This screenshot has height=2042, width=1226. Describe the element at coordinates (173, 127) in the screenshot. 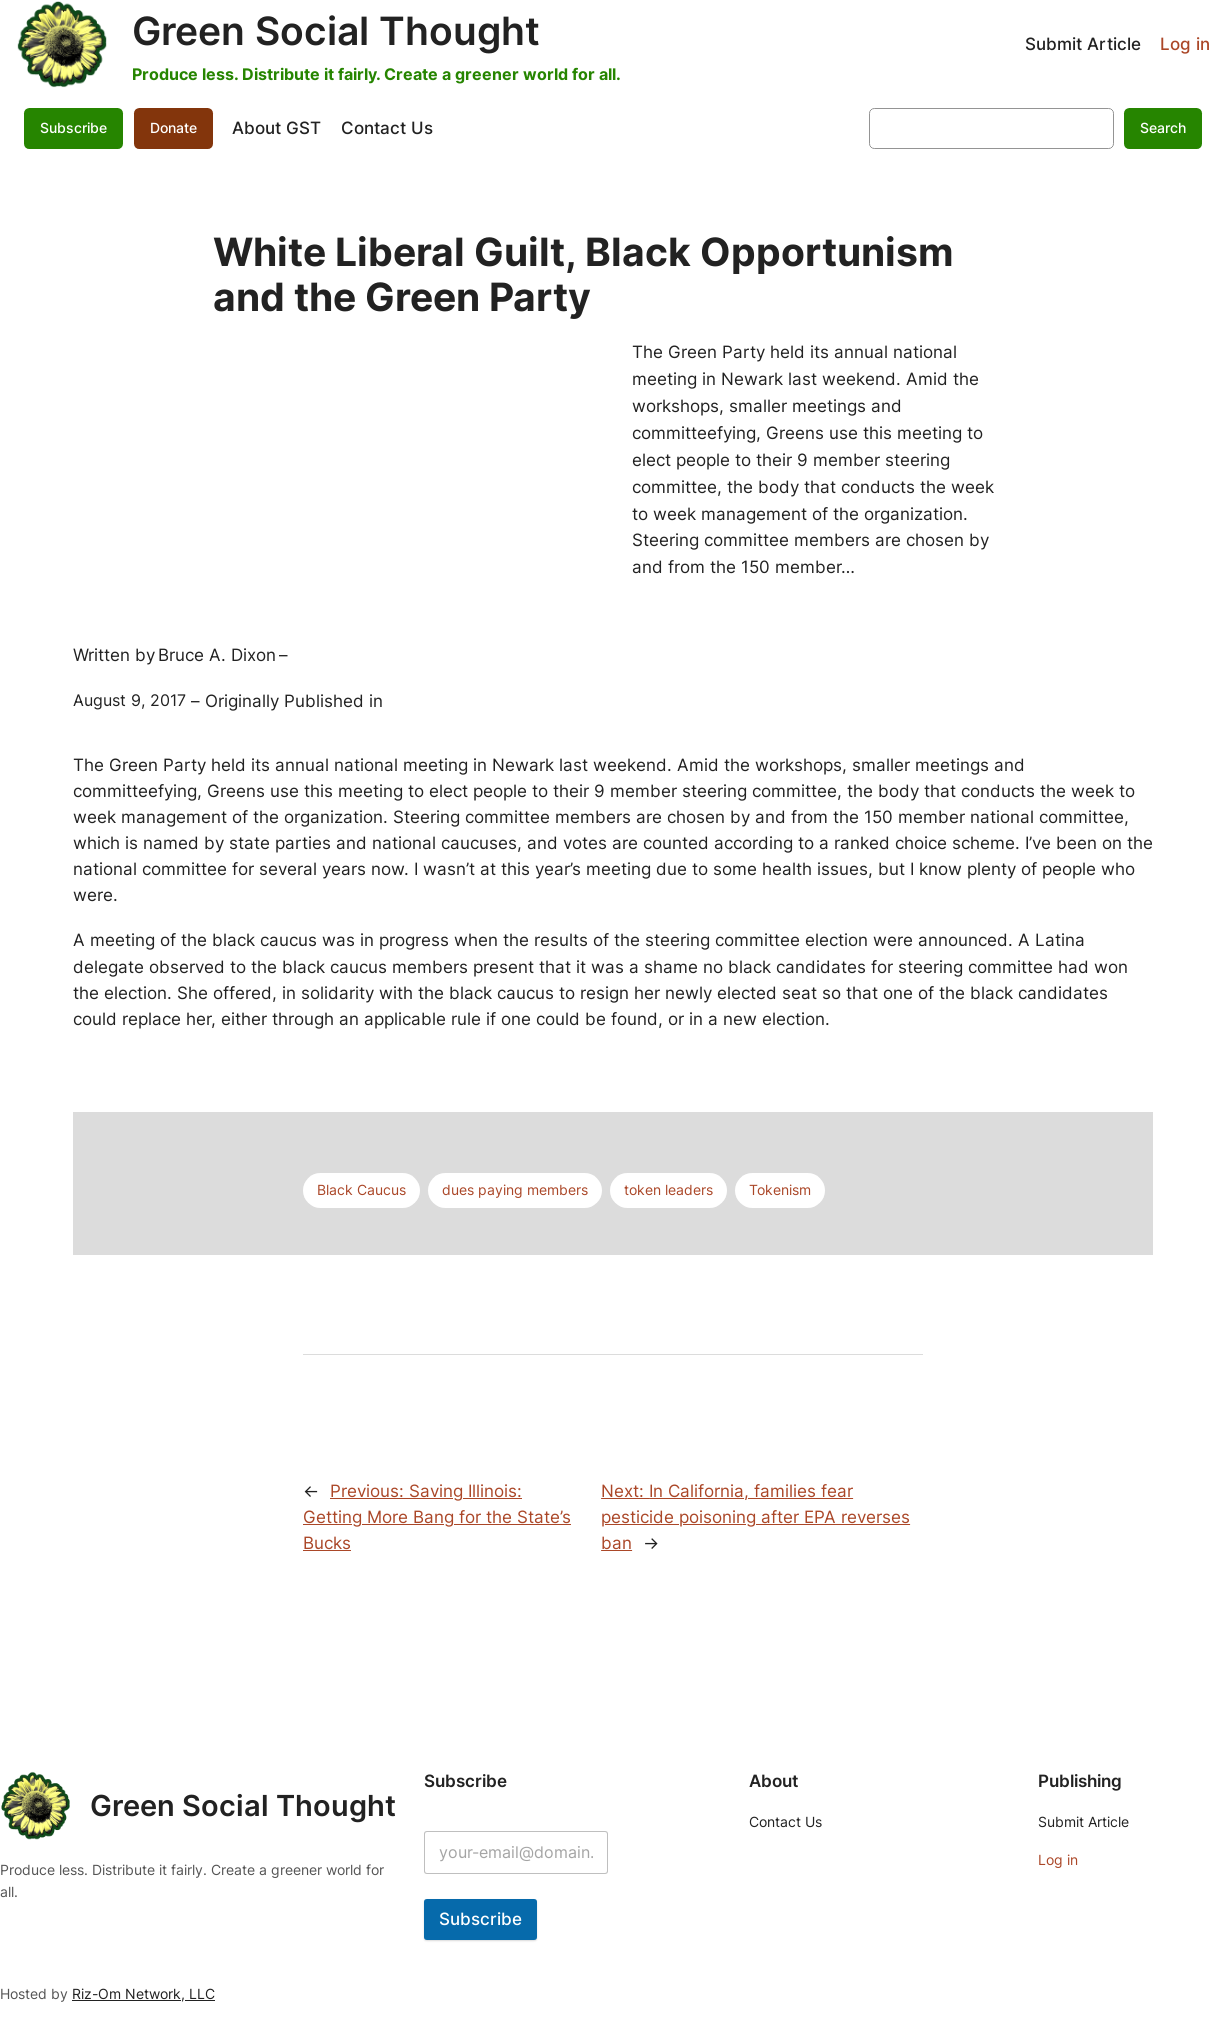

I see `Donate` at that location.